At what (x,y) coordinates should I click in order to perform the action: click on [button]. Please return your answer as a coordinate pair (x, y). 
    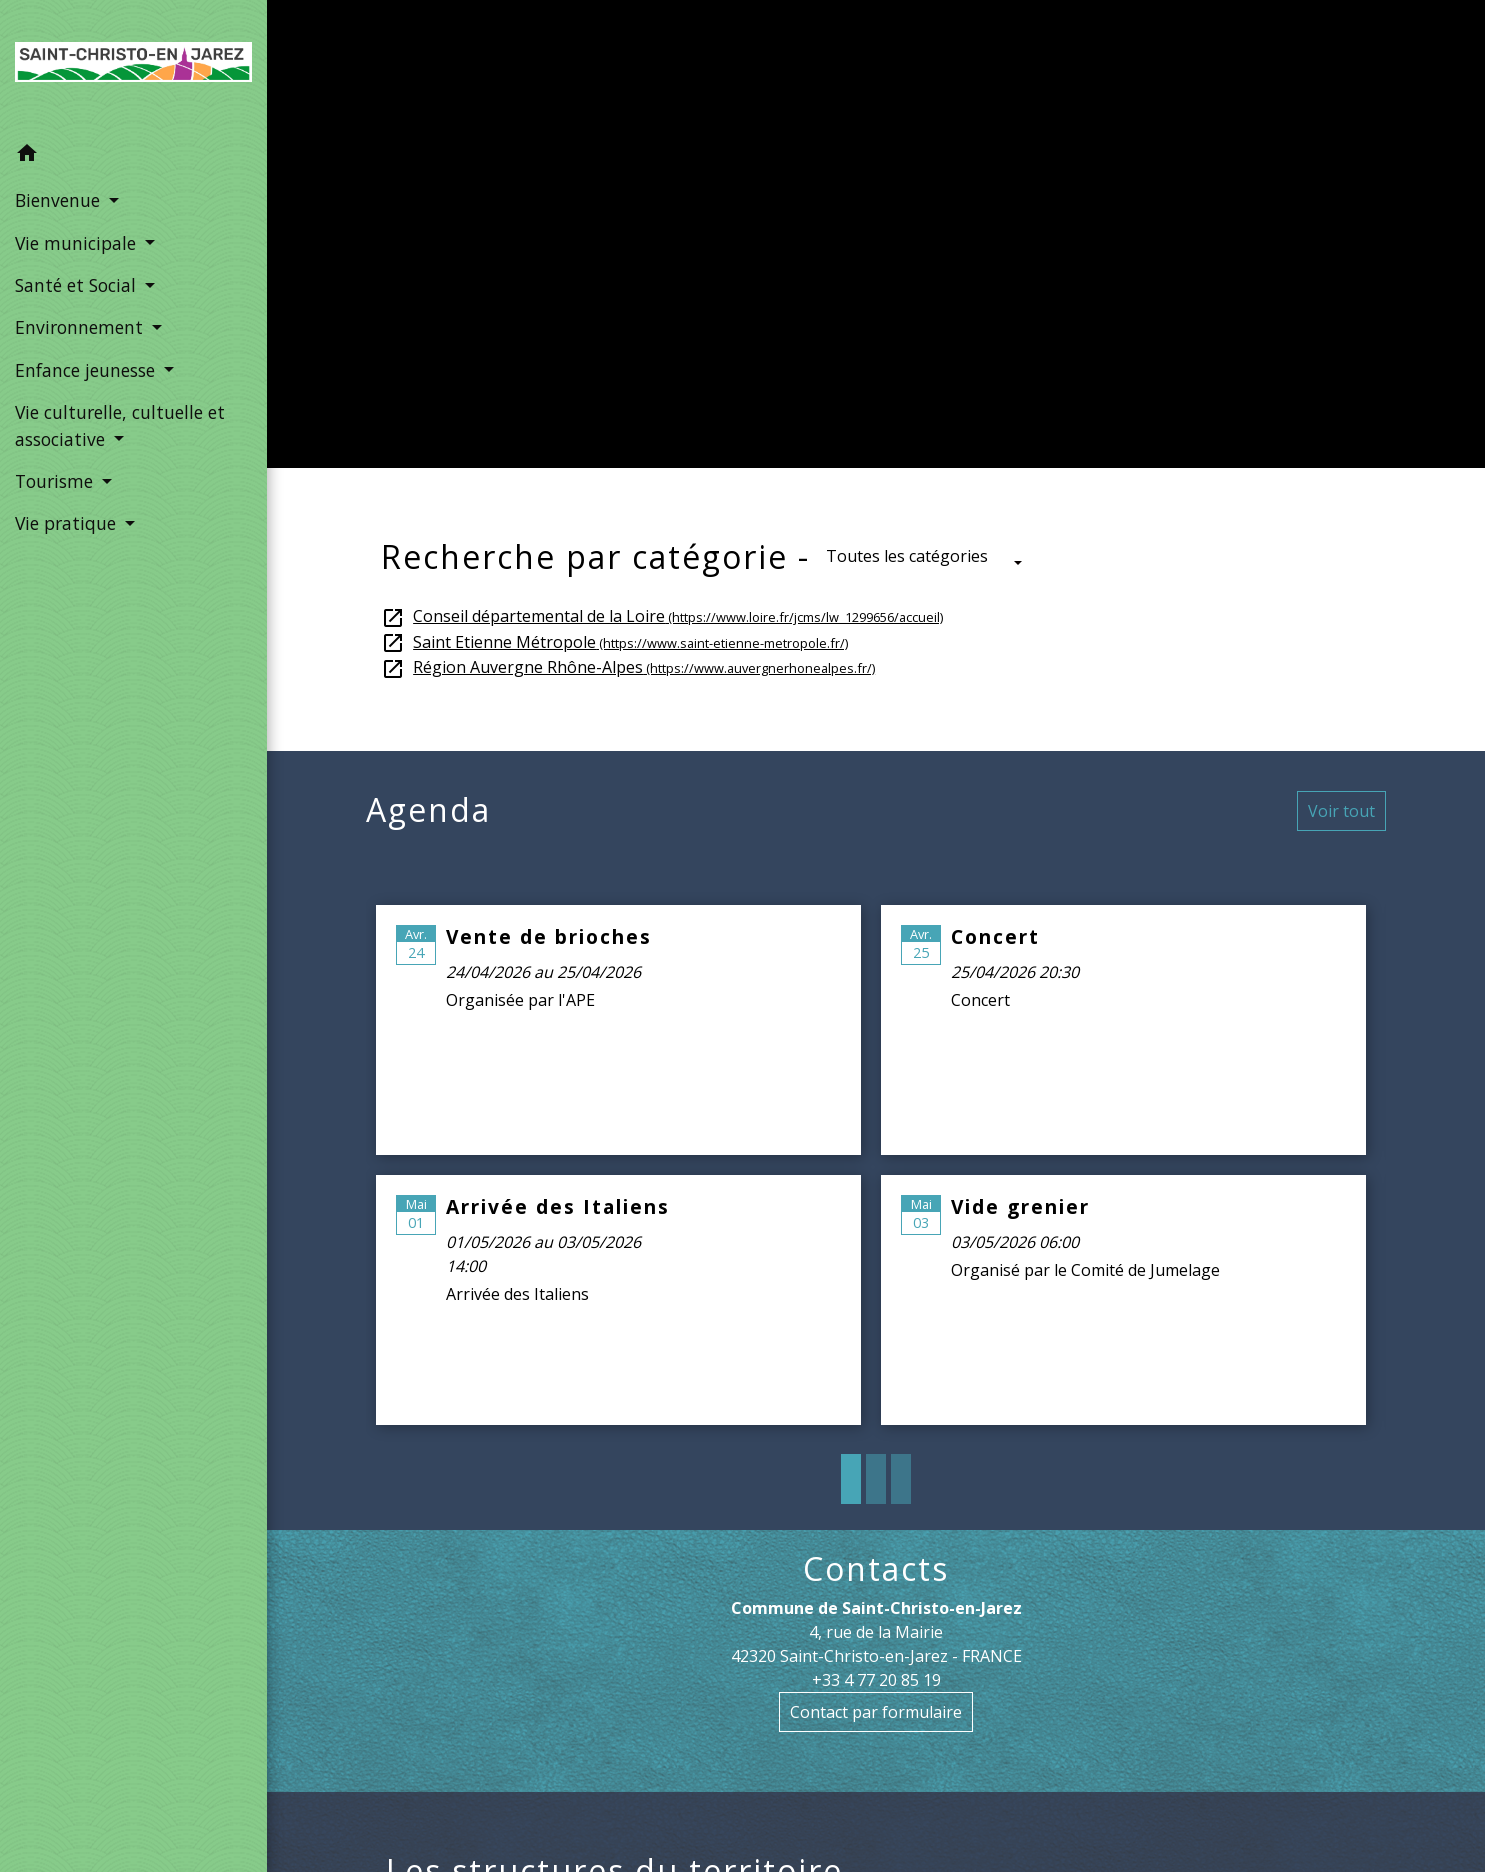
    Looking at the image, I should click on (133, 156).